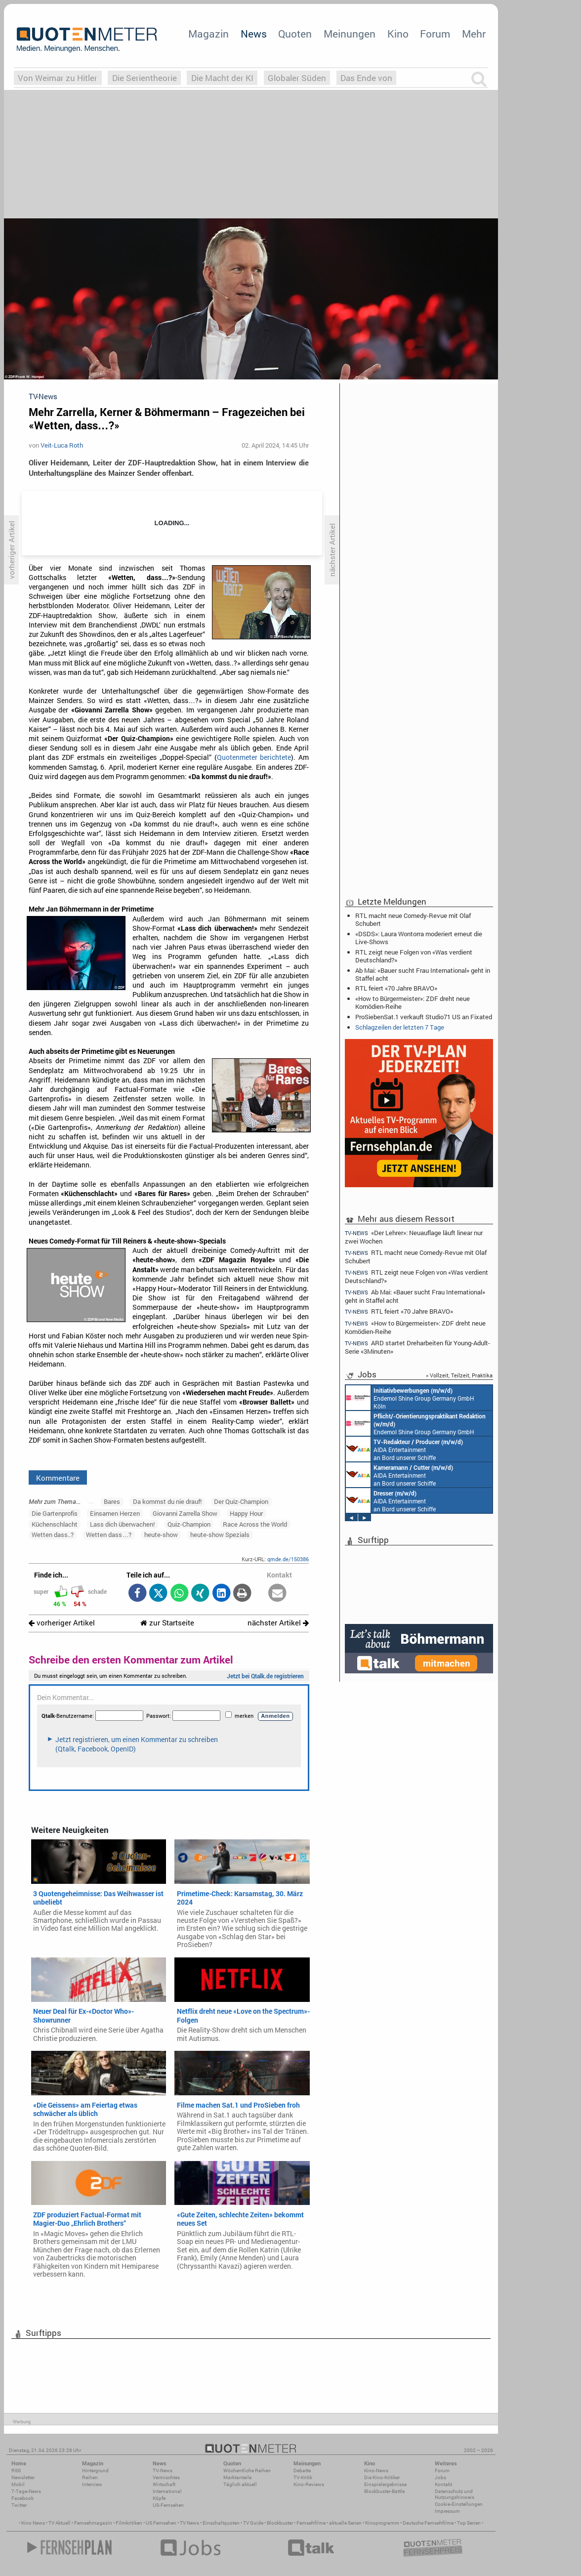 This screenshot has width=581, height=2576. What do you see at coordinates (167, 1622) in the screenshot?
I see `zur Startseite` at bounding box center [167, 1622].